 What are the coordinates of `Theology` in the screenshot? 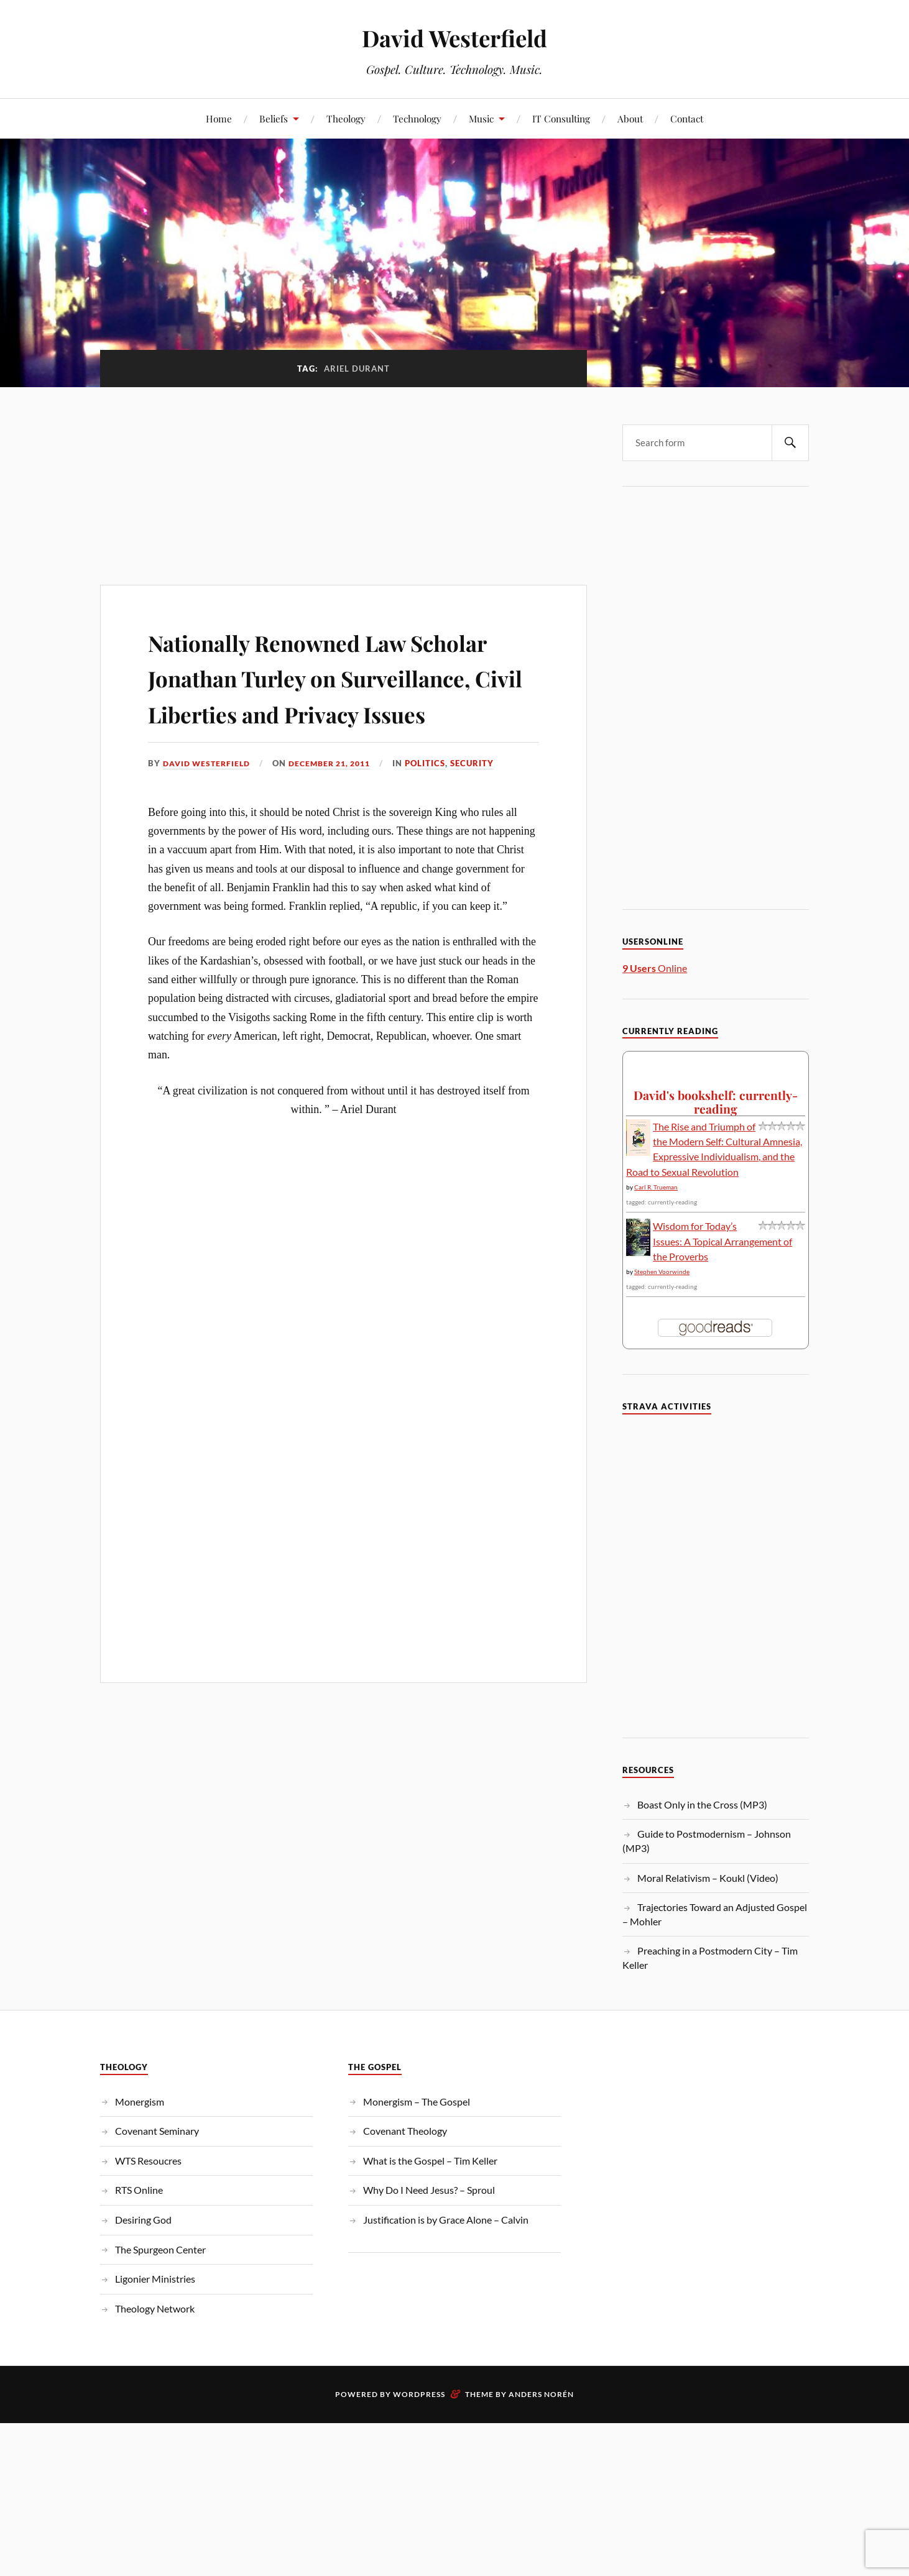 It's located at (346, 118).